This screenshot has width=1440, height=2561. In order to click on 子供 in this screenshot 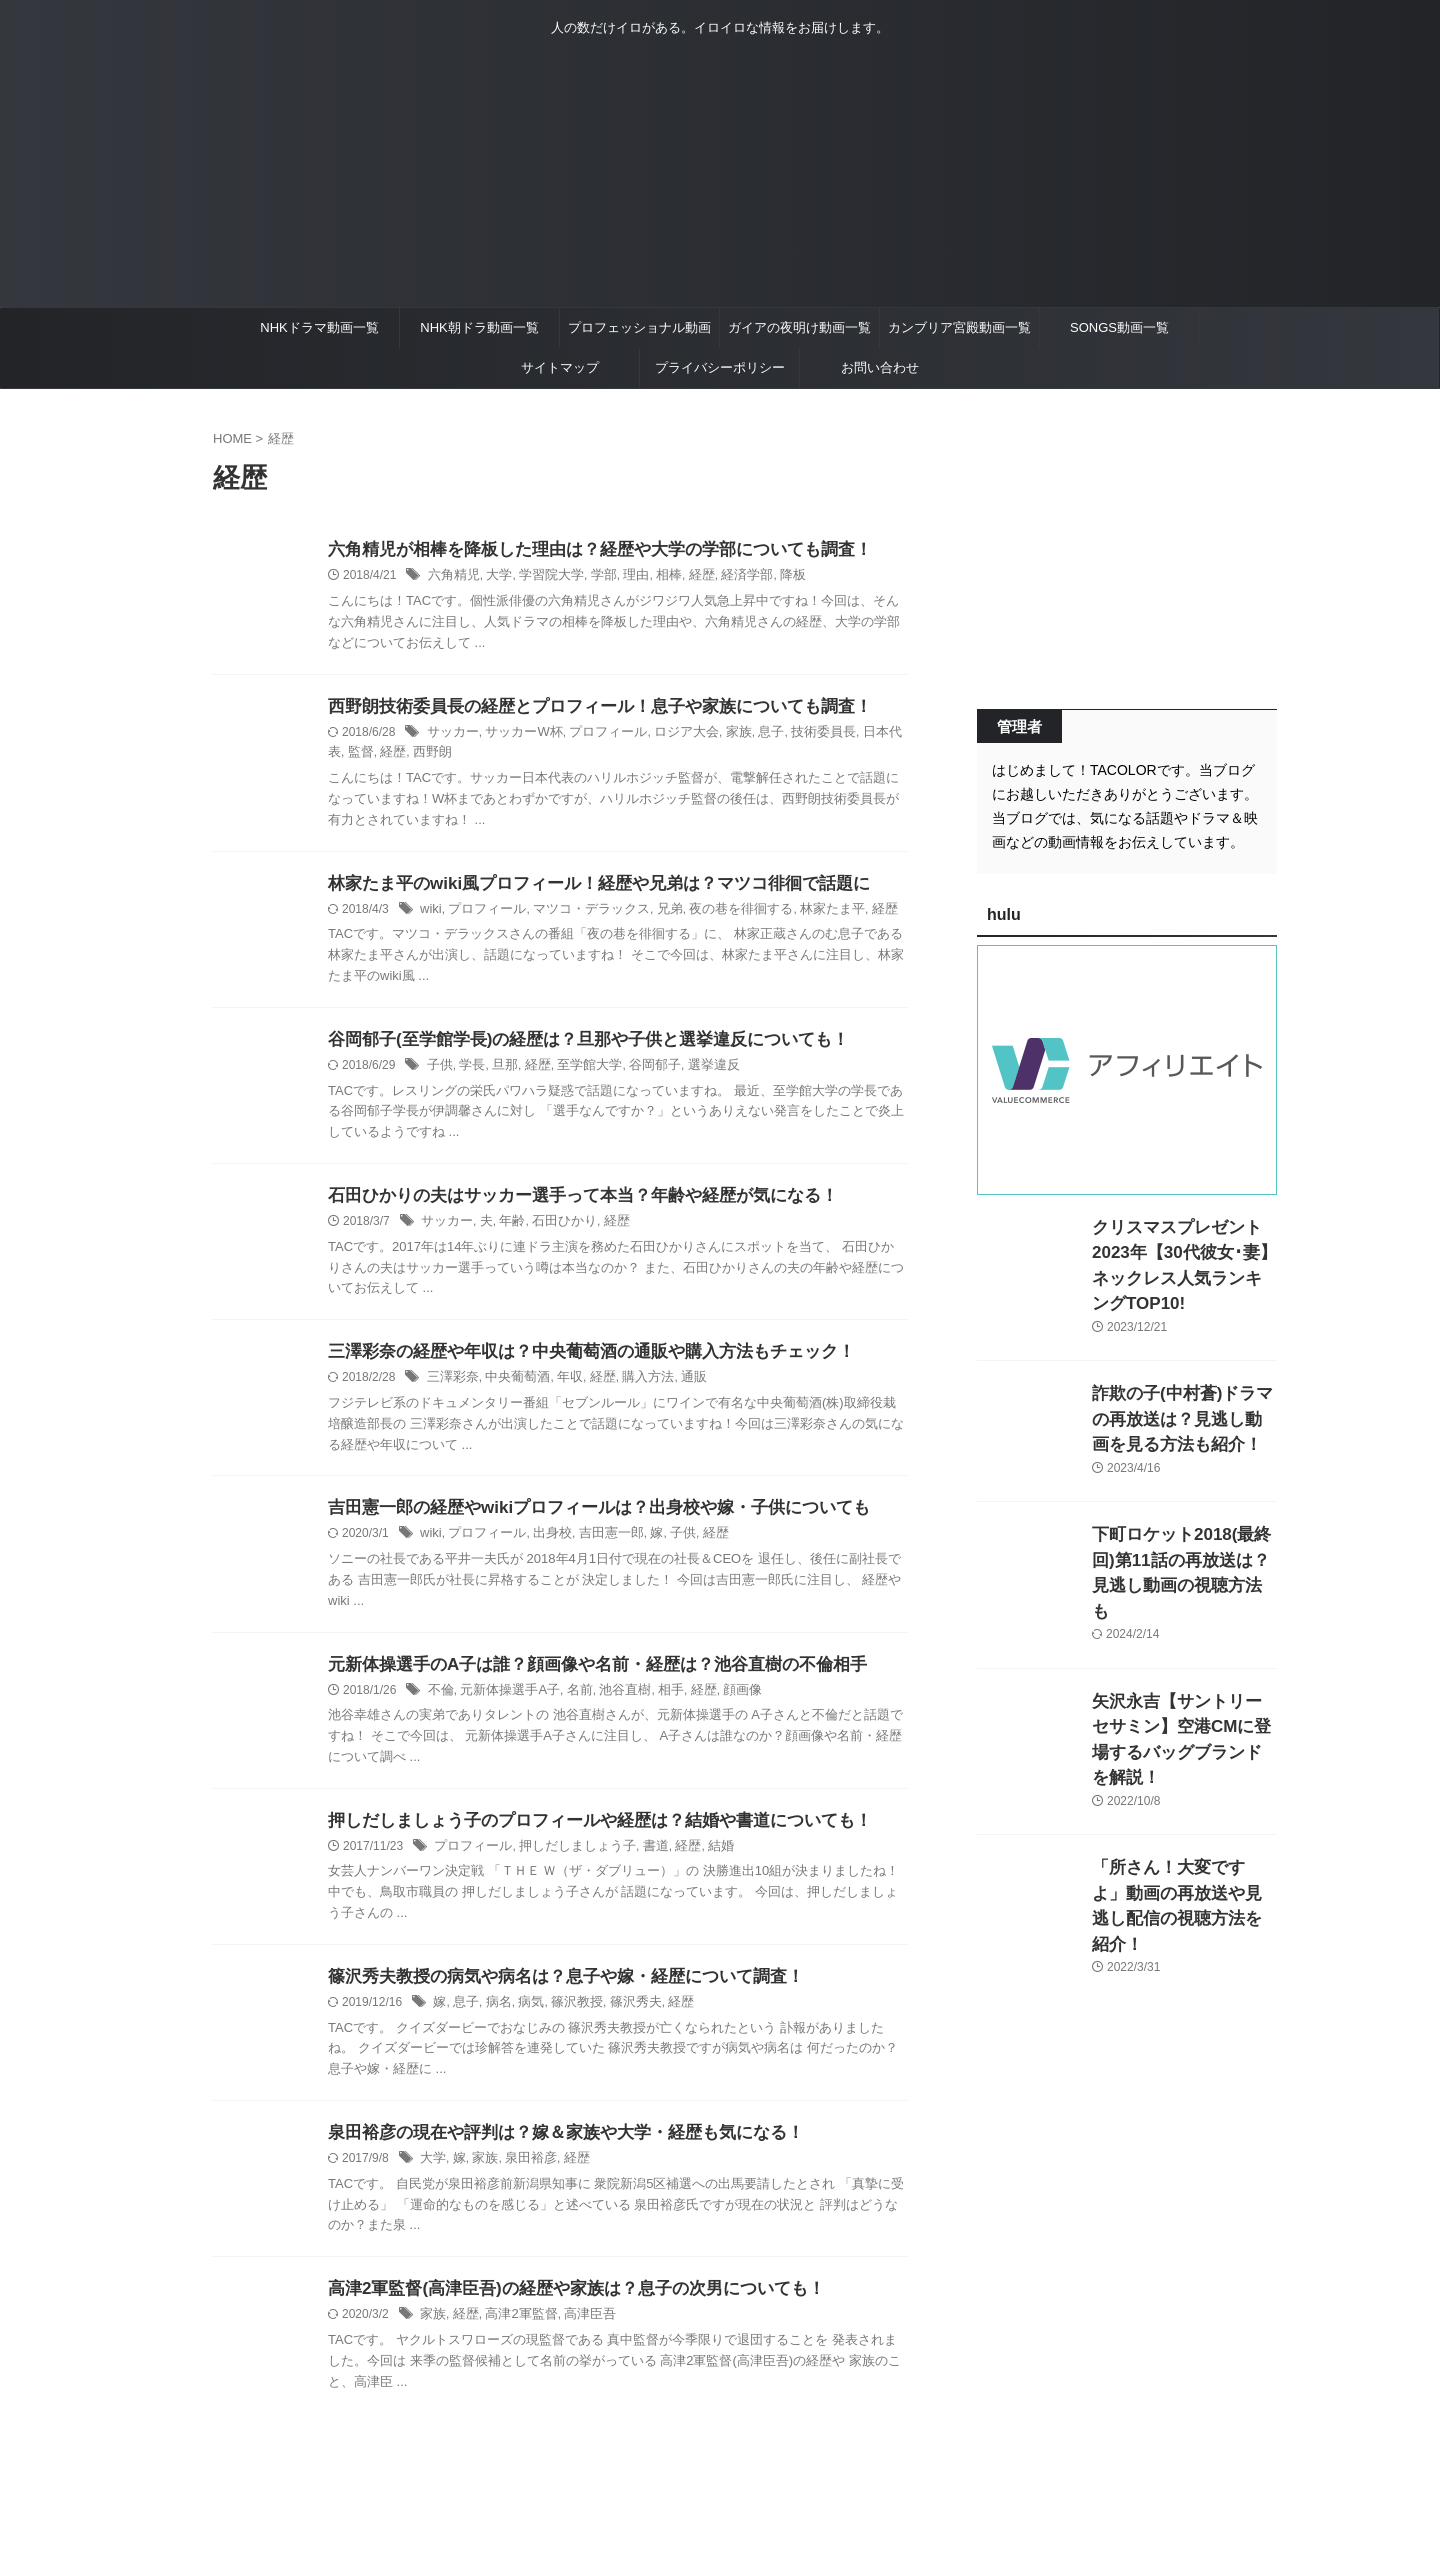, I will do `click(439, 1071)`.